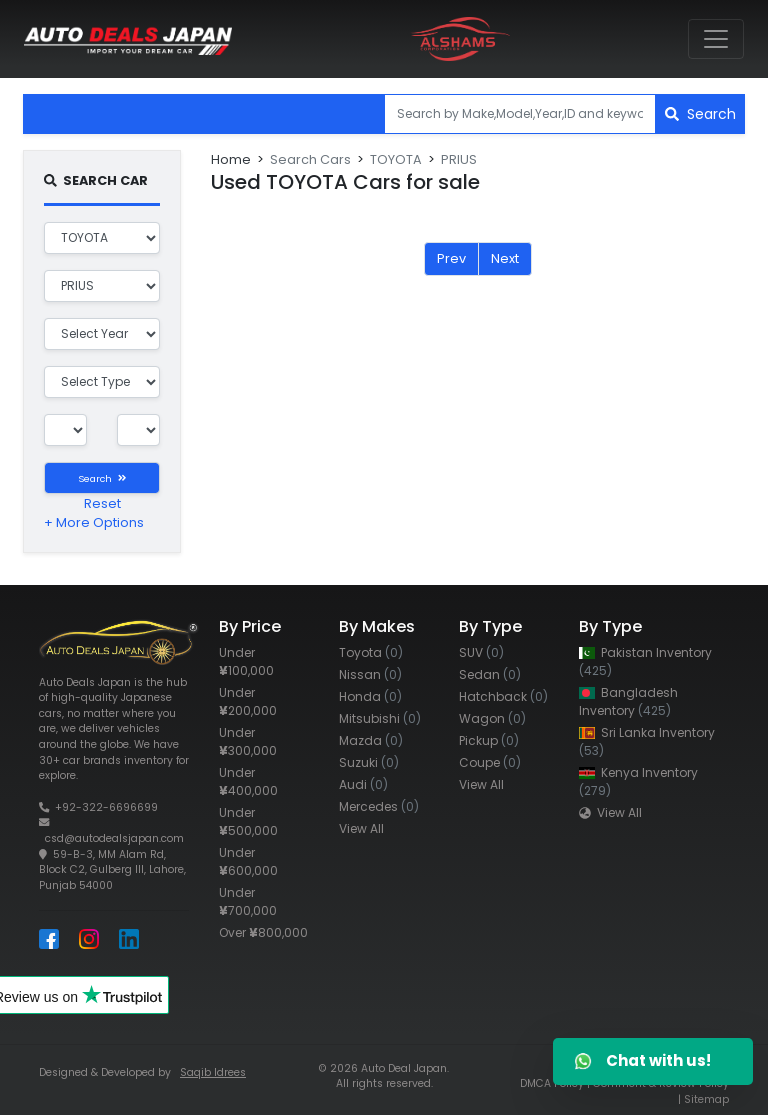  What do you see at coordinates (552, 1083) in the screenshot?
I see `DMCA Policy` at bounding box center [552, 1083].